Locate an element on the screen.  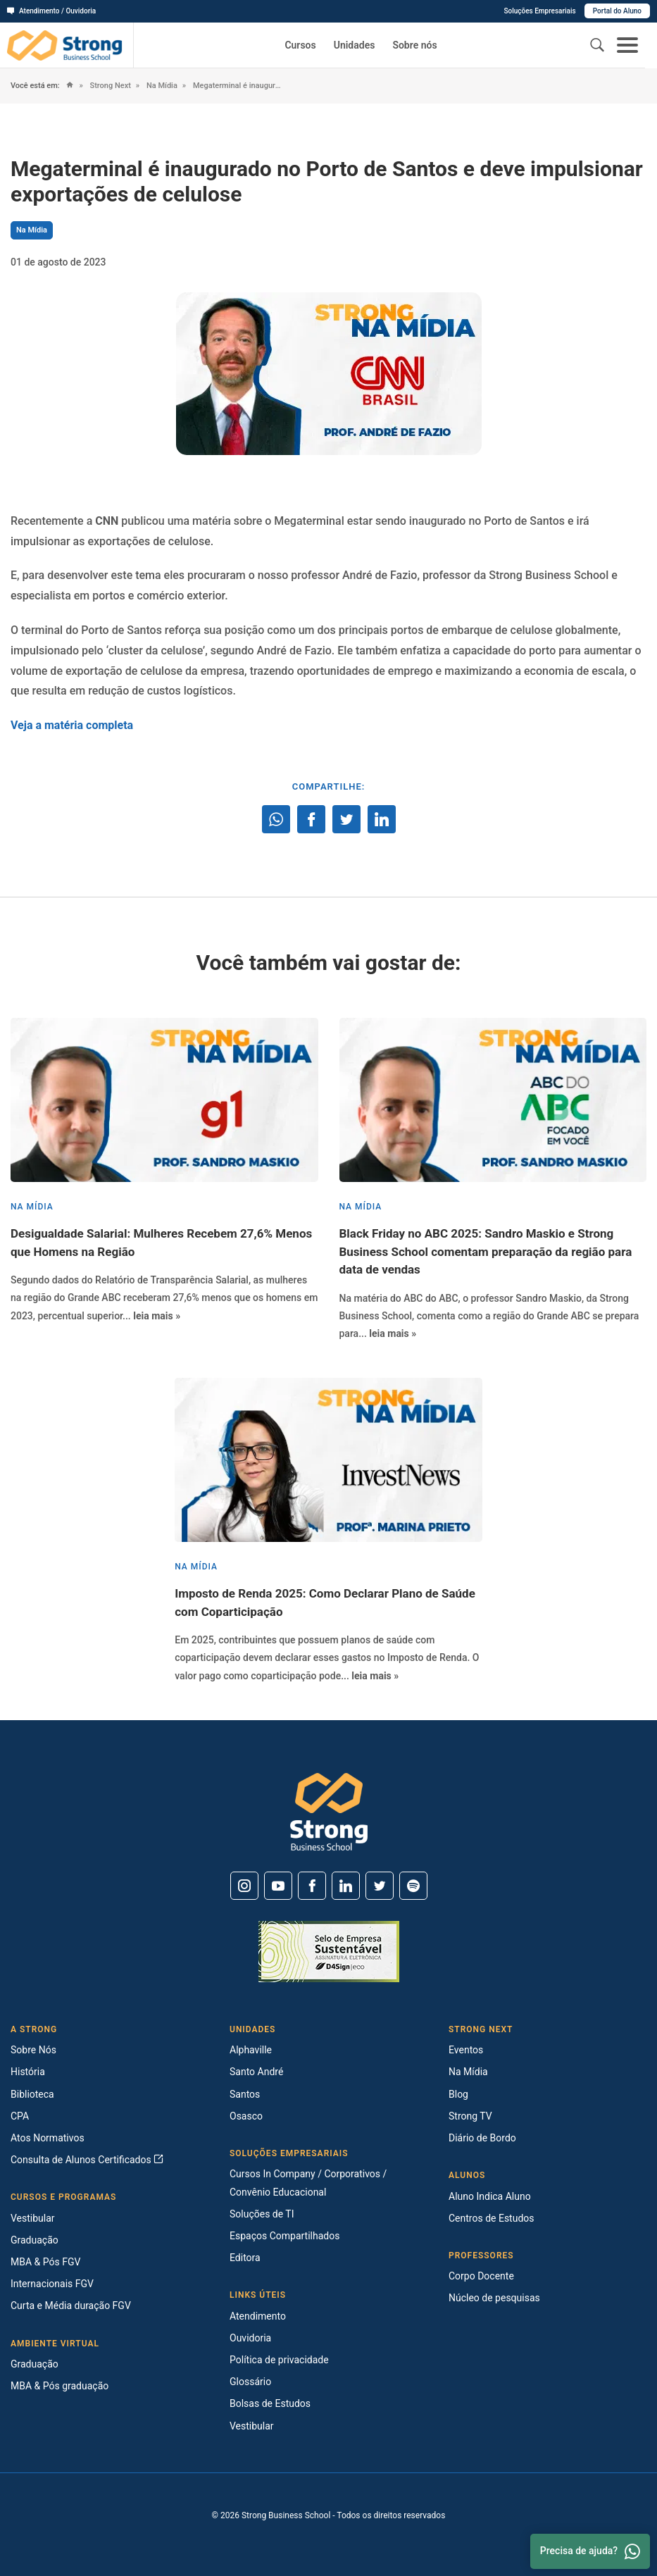
Curta e Média duração FGV is located at coordinates (71, 2305).